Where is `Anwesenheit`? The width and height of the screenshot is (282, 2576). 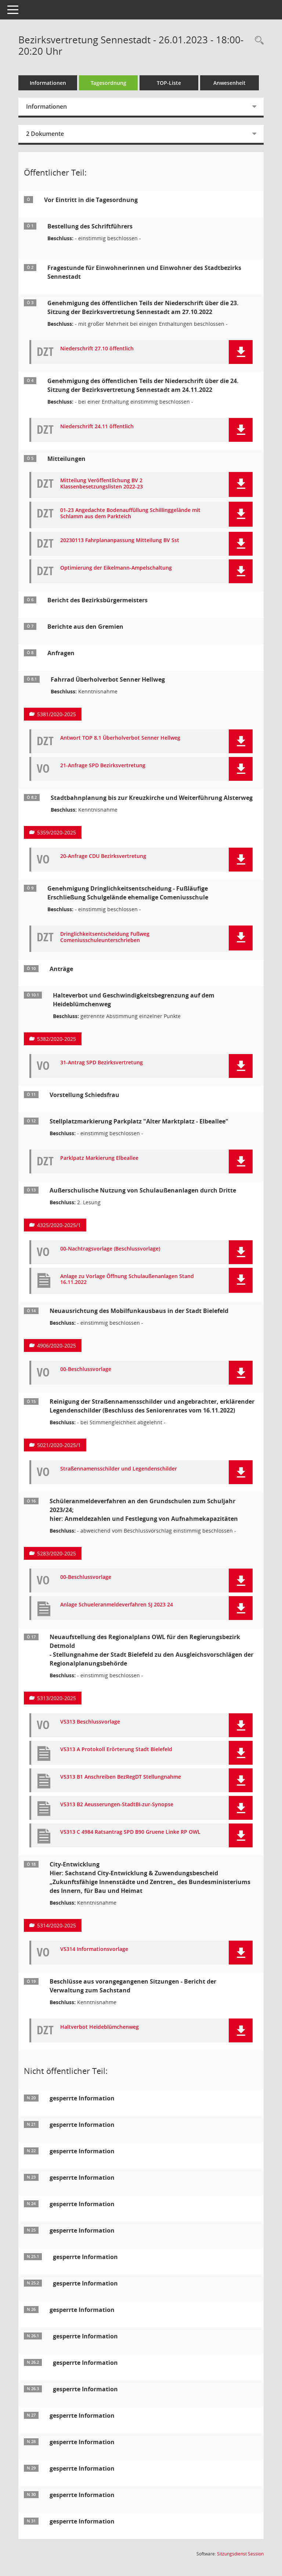
Anwesenheit is located at coordinates (229, 82).